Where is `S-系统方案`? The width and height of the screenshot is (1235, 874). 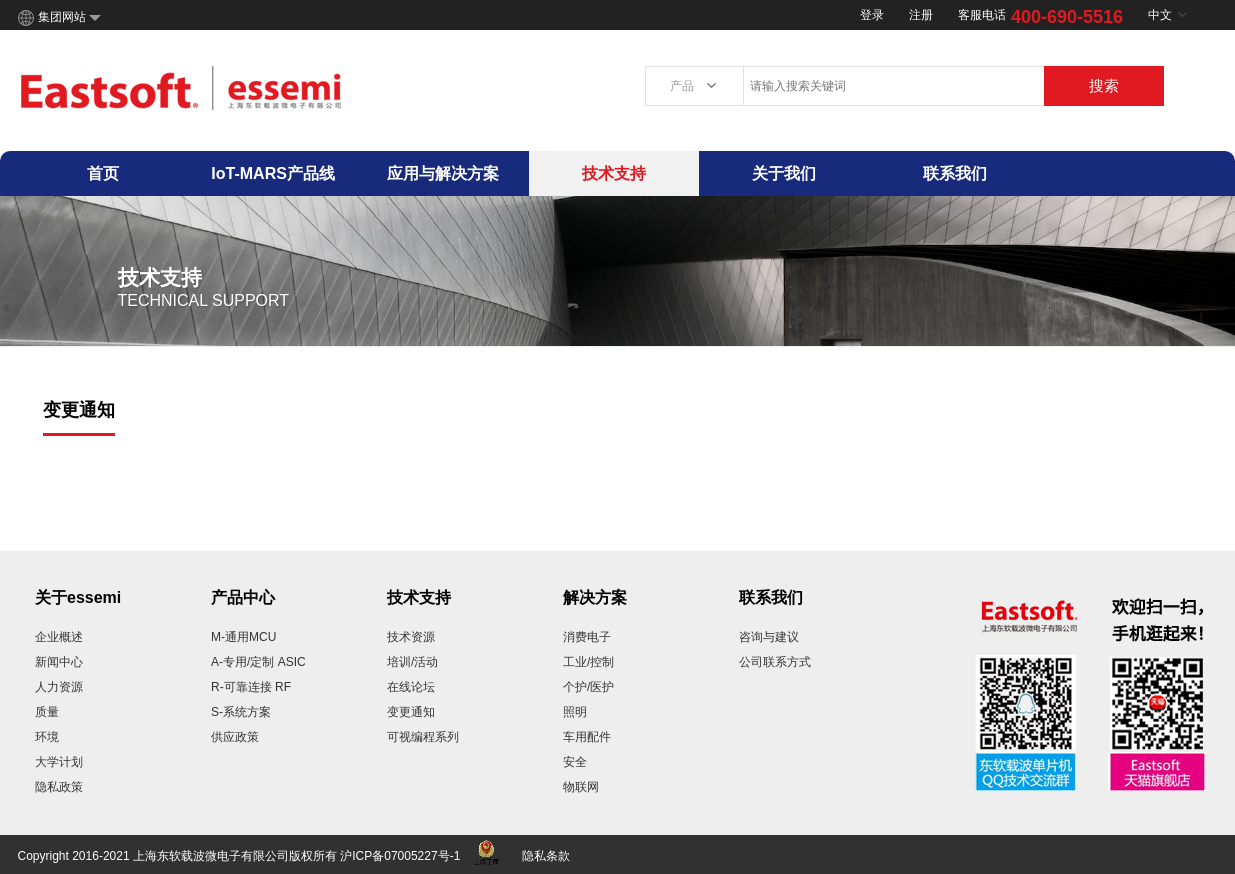 S-系统方案 is located at coordinates (241, 712).